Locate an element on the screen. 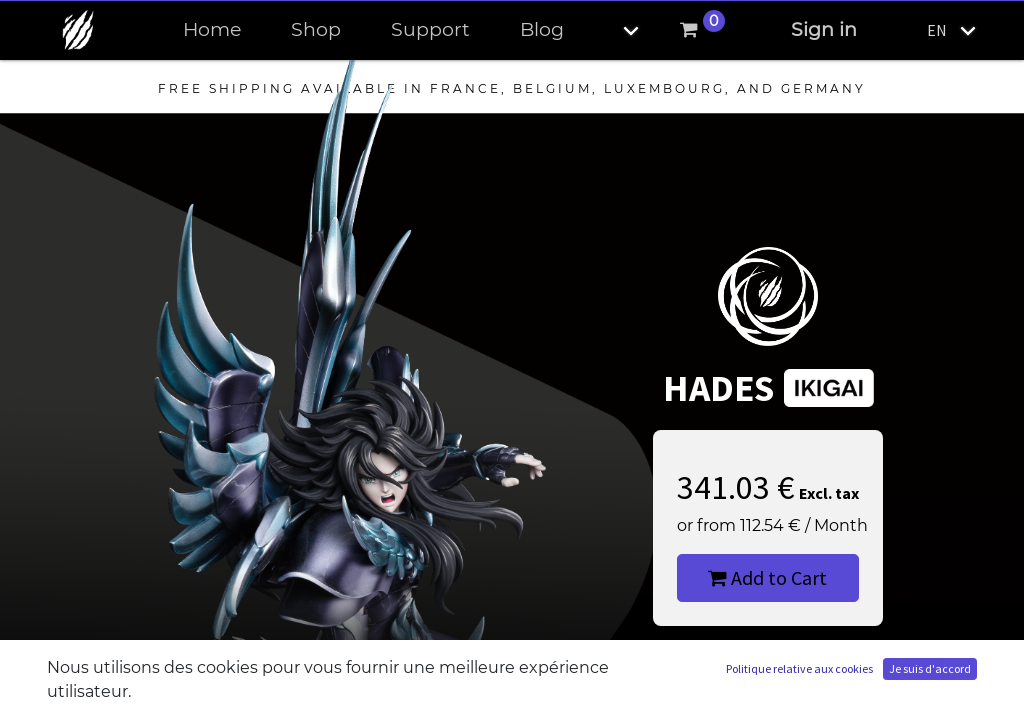  Add to Cart [button] is located at coordinates (767, 577).